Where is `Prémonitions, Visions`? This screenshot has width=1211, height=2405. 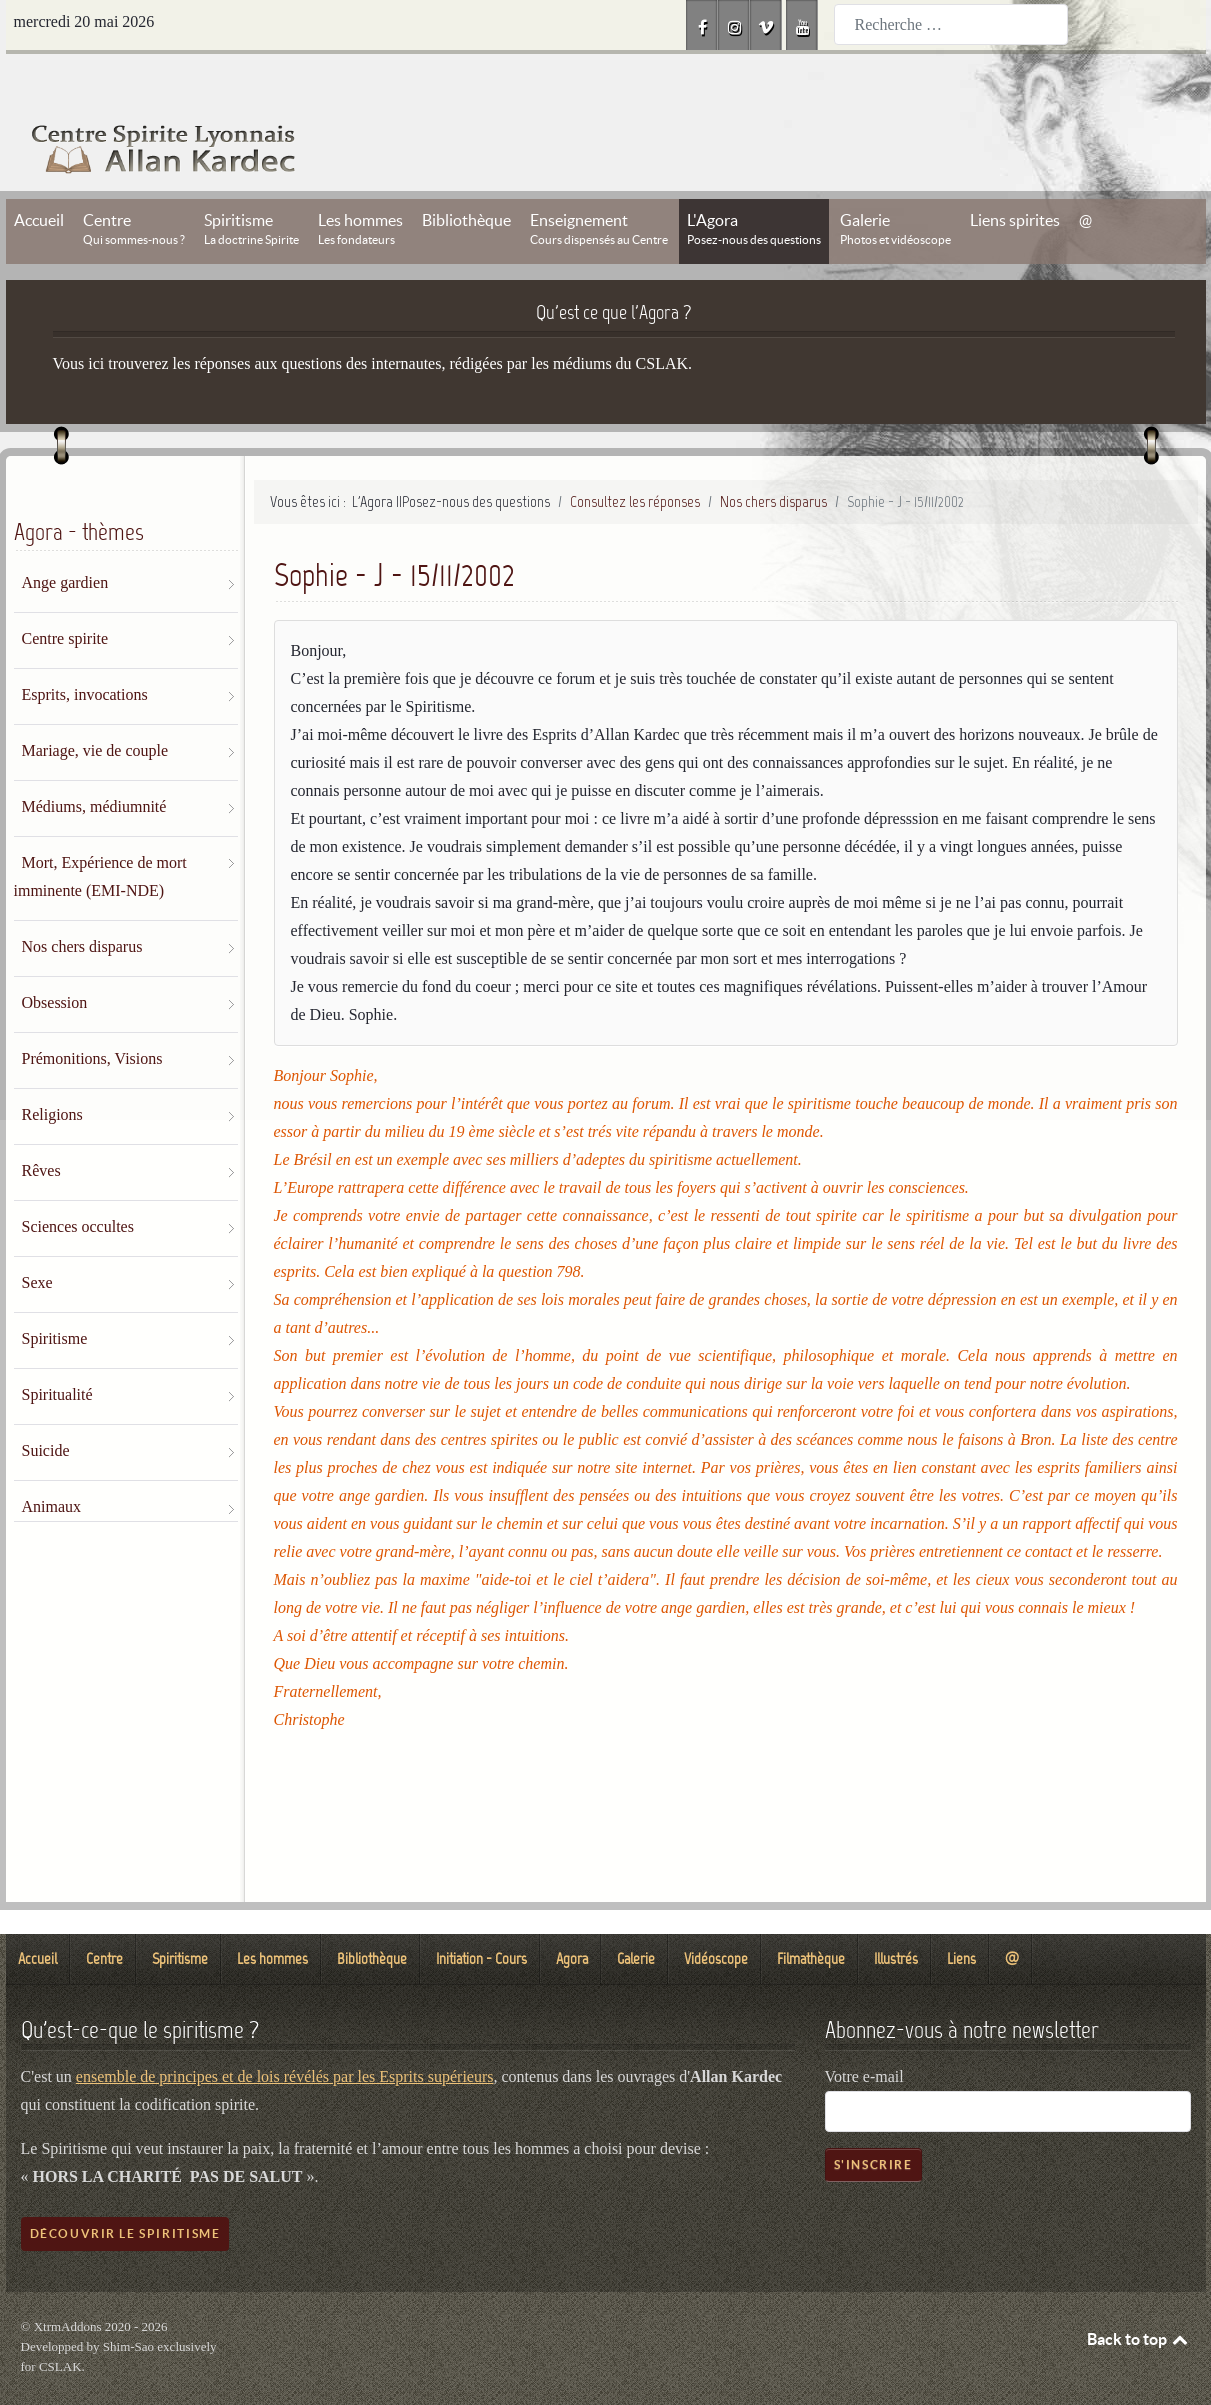 Prémonitions, Visions is located at coordinates (92, 1013).